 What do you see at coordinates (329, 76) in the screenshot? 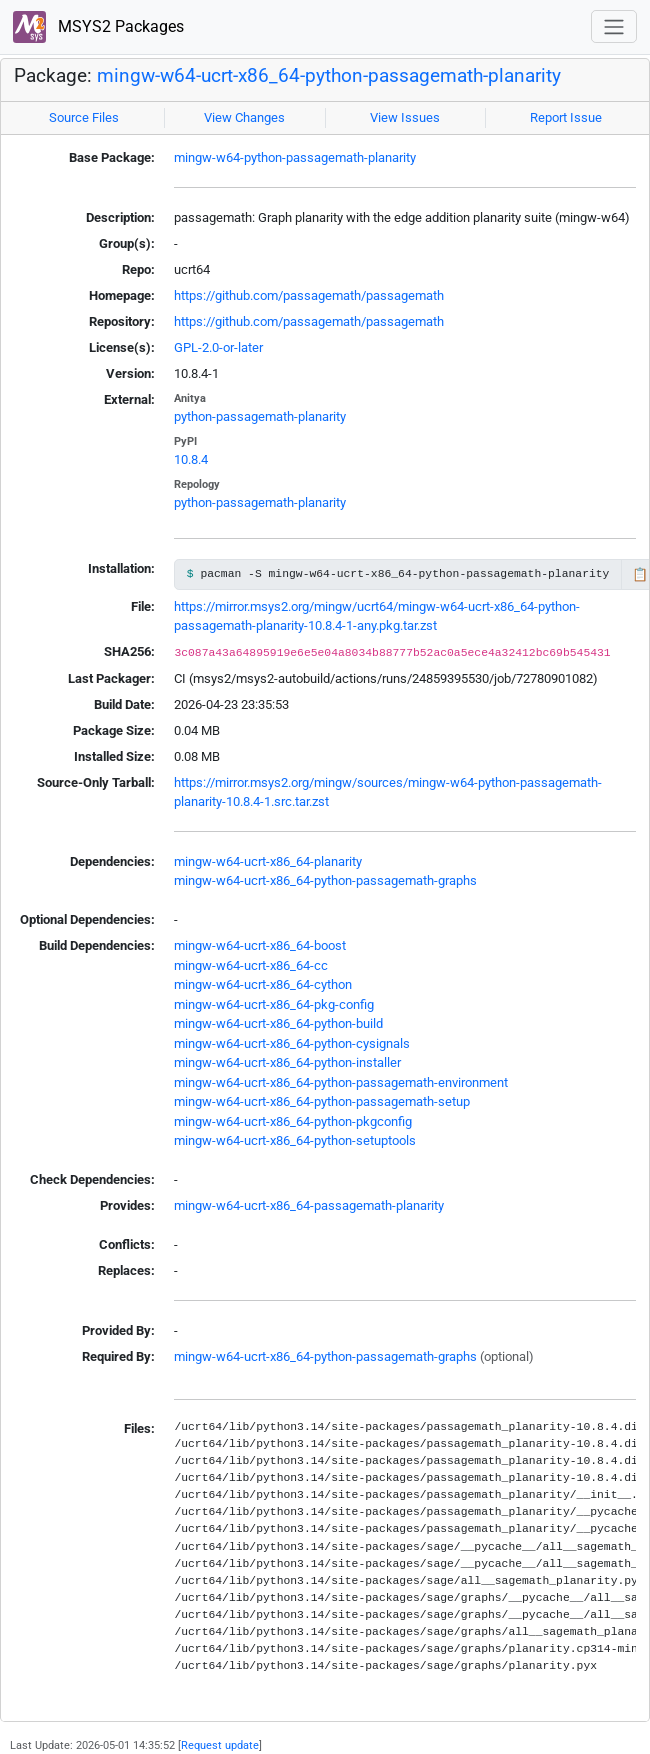
I see `mingw-w64-ucrt-x86_64-python-passagemath-planarity` at bounding box center [329, 76].